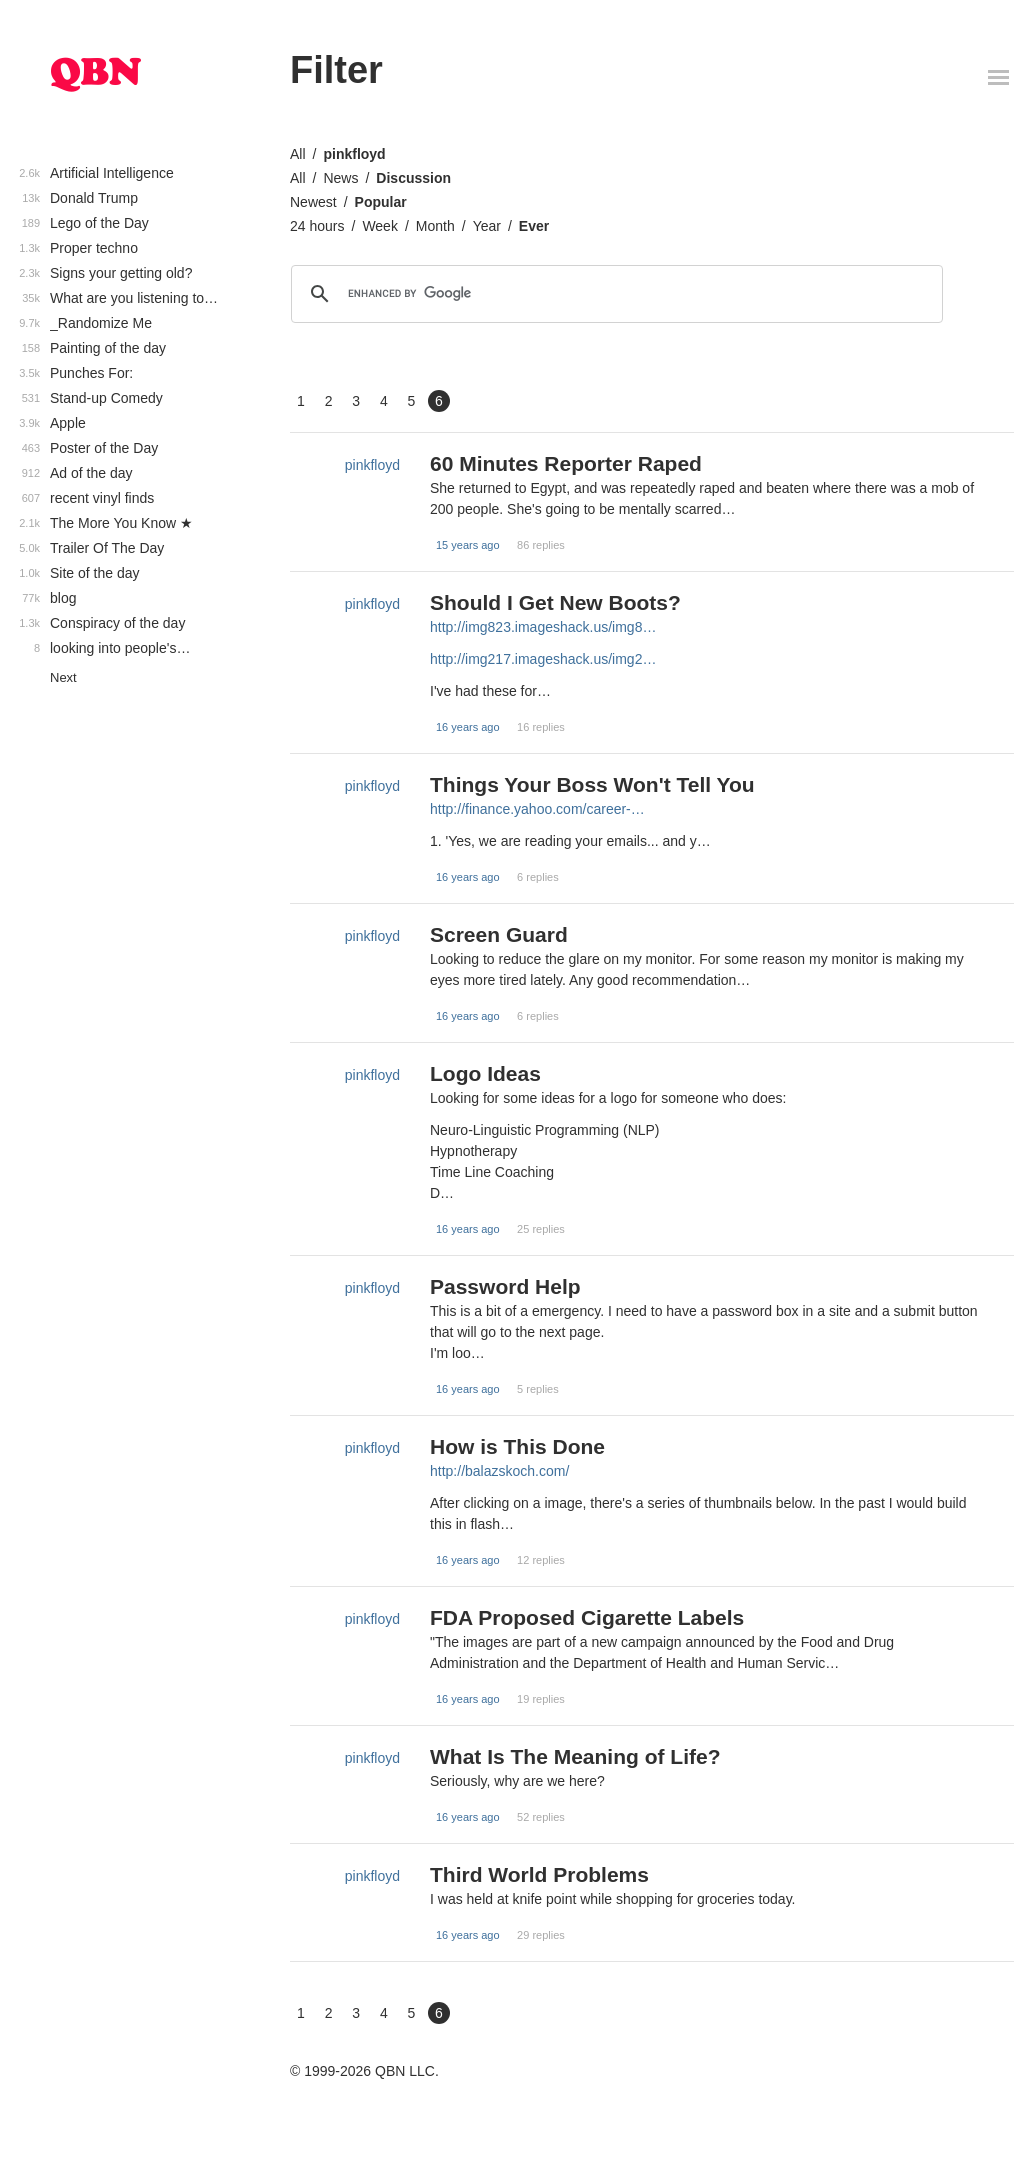 The height and width of the screenshot is (2164, 1024). I want to click on Year, so click(487, 226).